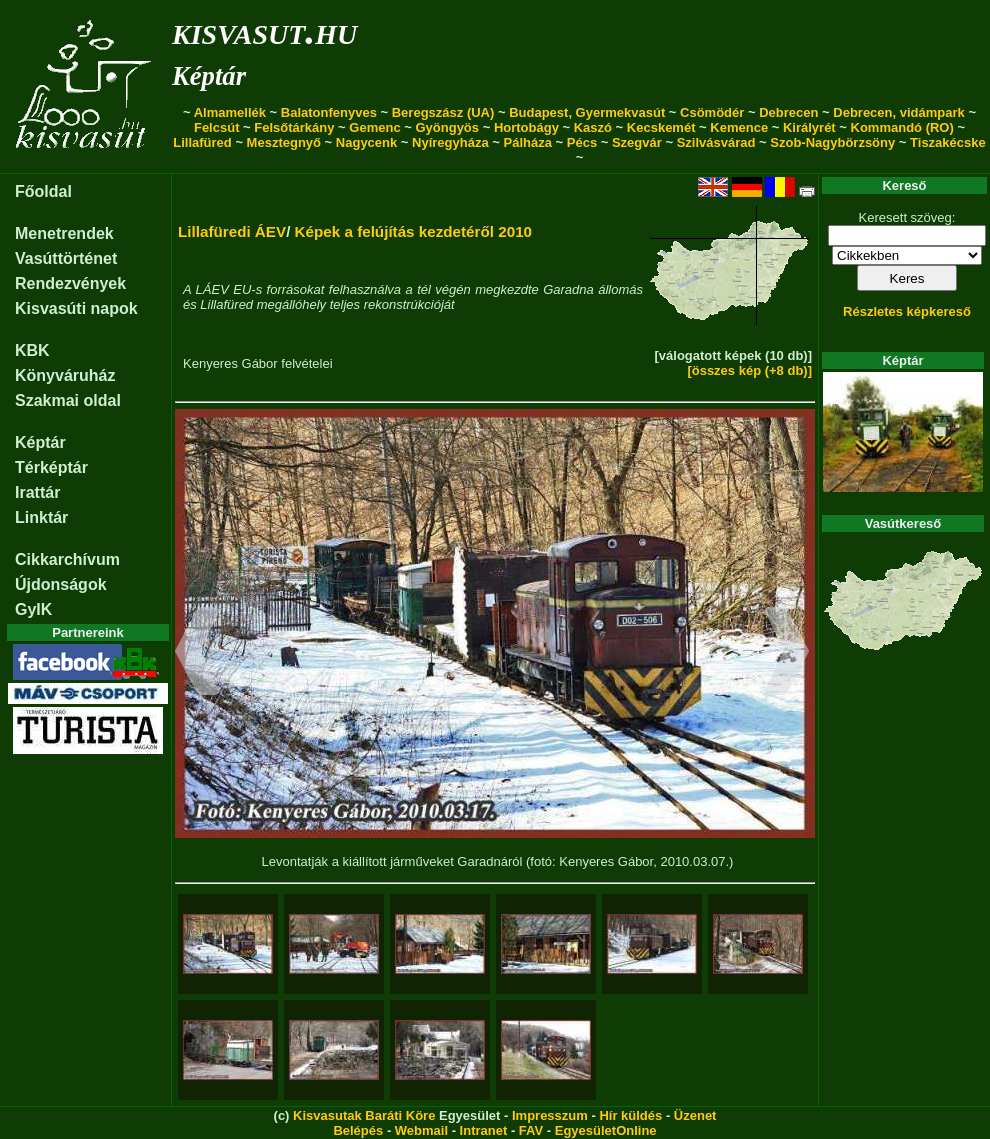 This screenshot has width=990, height=1139. What do you see at coordinates (550, 1115) in the screenshot?
I see `Impresszum` at bounding box center [550, 1115].